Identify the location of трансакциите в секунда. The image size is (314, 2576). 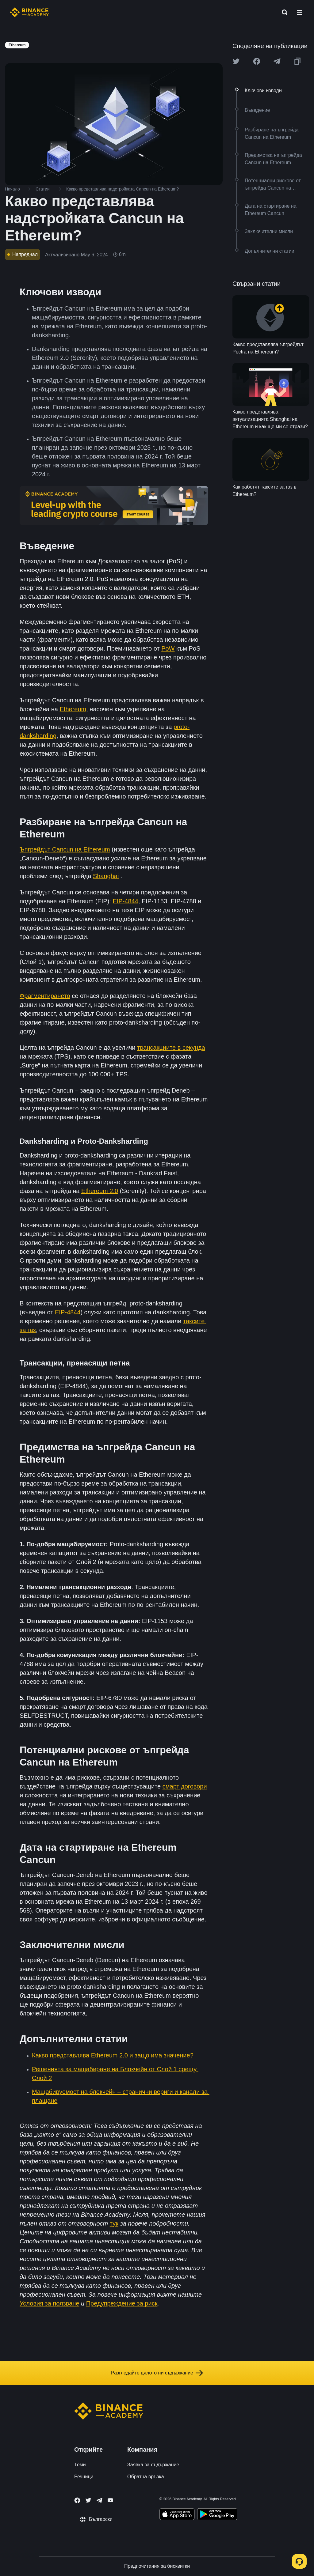
(171, 1047).